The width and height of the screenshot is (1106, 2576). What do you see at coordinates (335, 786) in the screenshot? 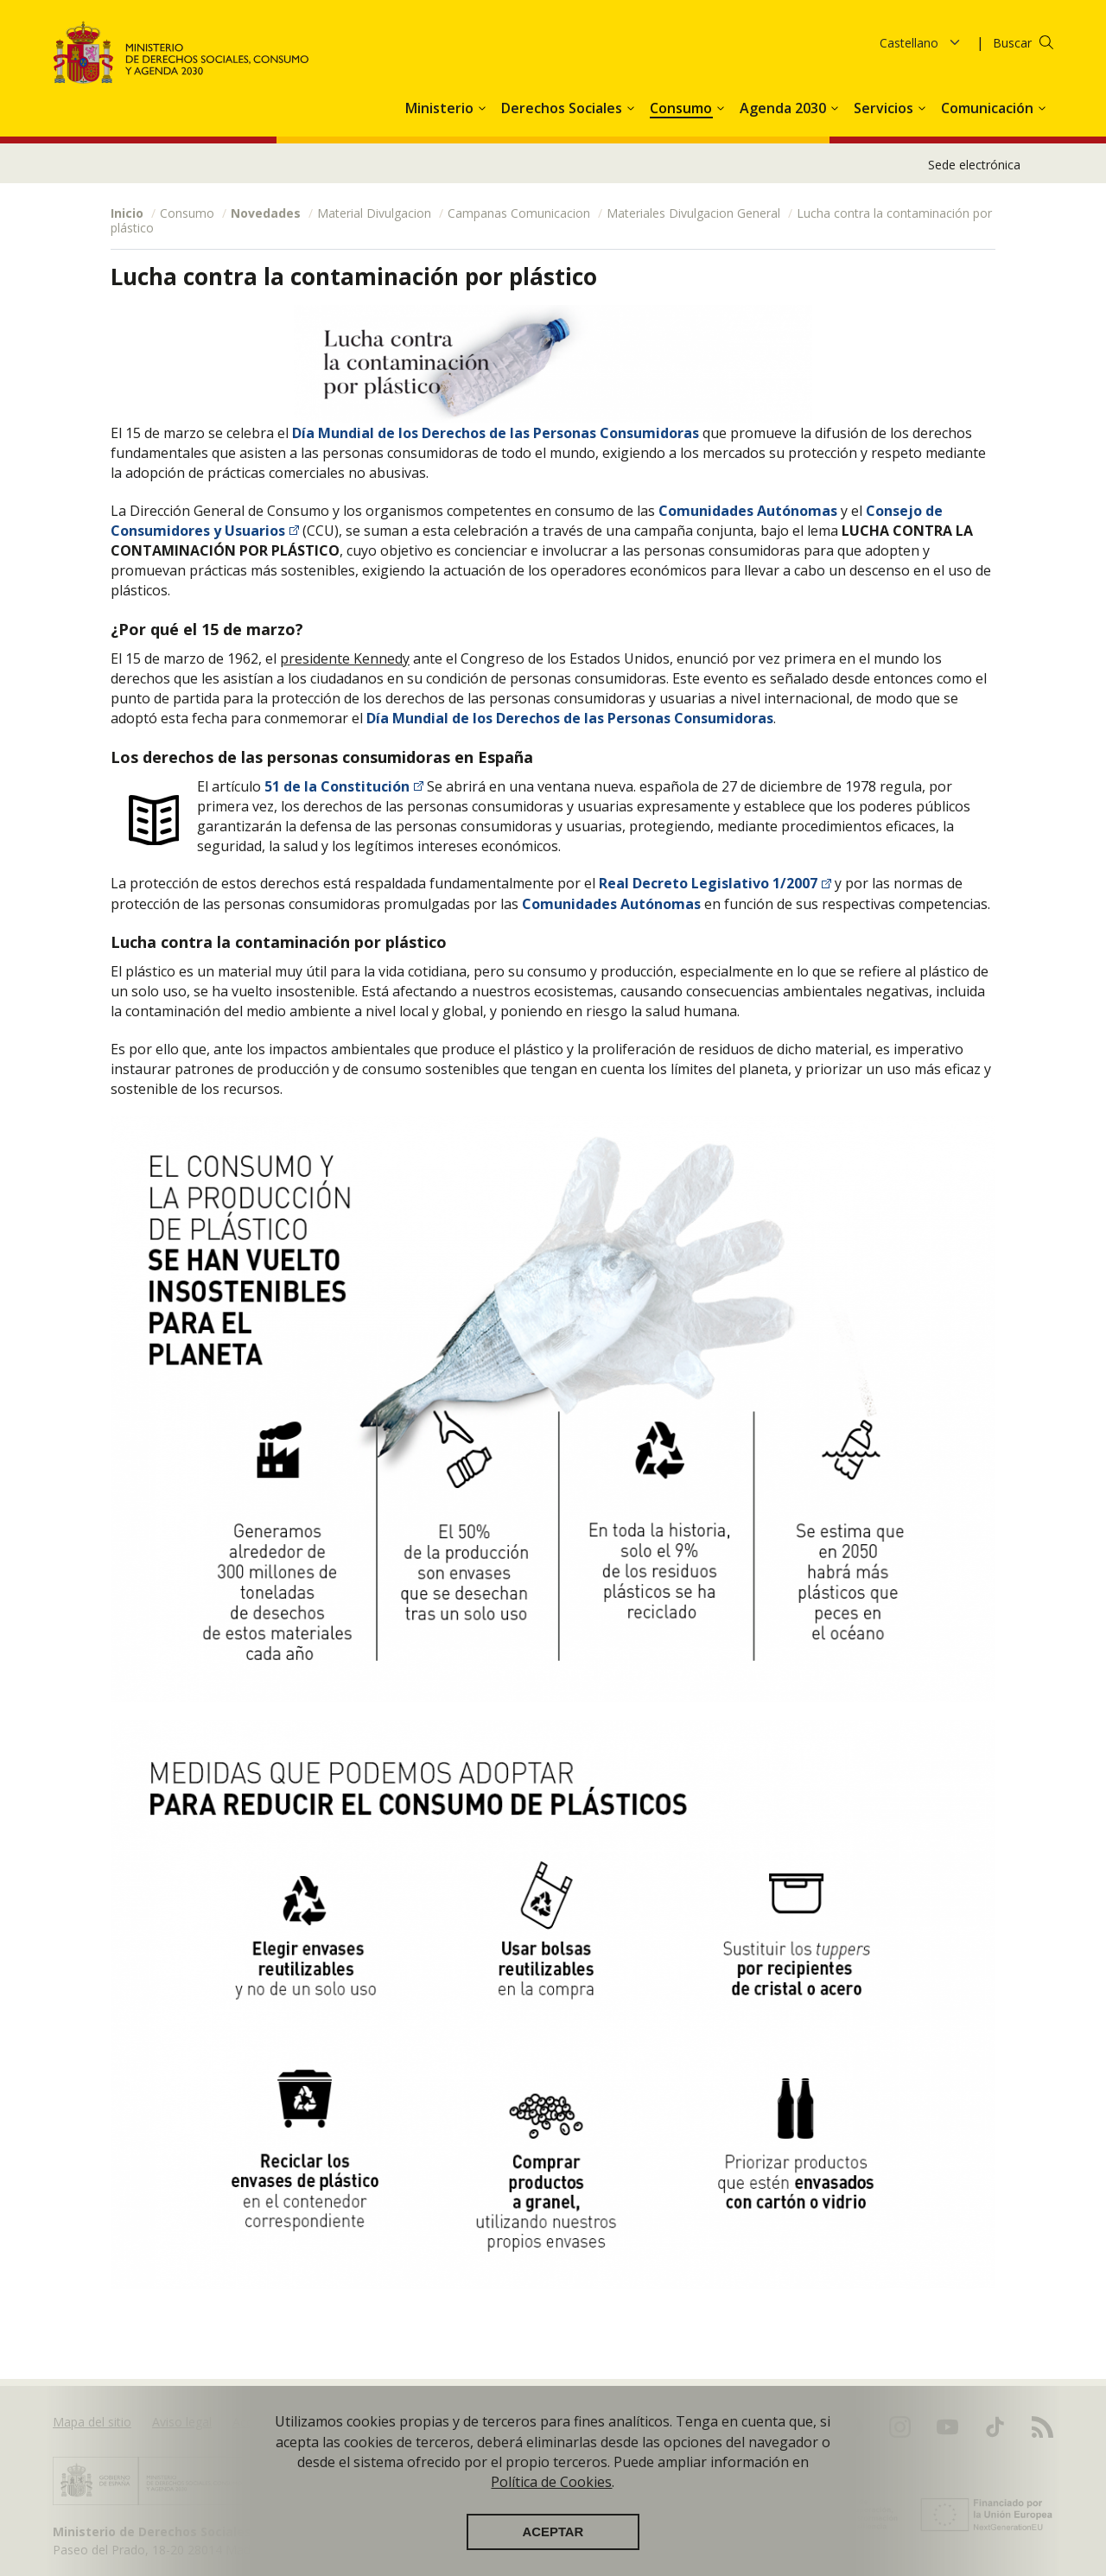
I see `51 de la Constitución` at bounding box center [335, 786].